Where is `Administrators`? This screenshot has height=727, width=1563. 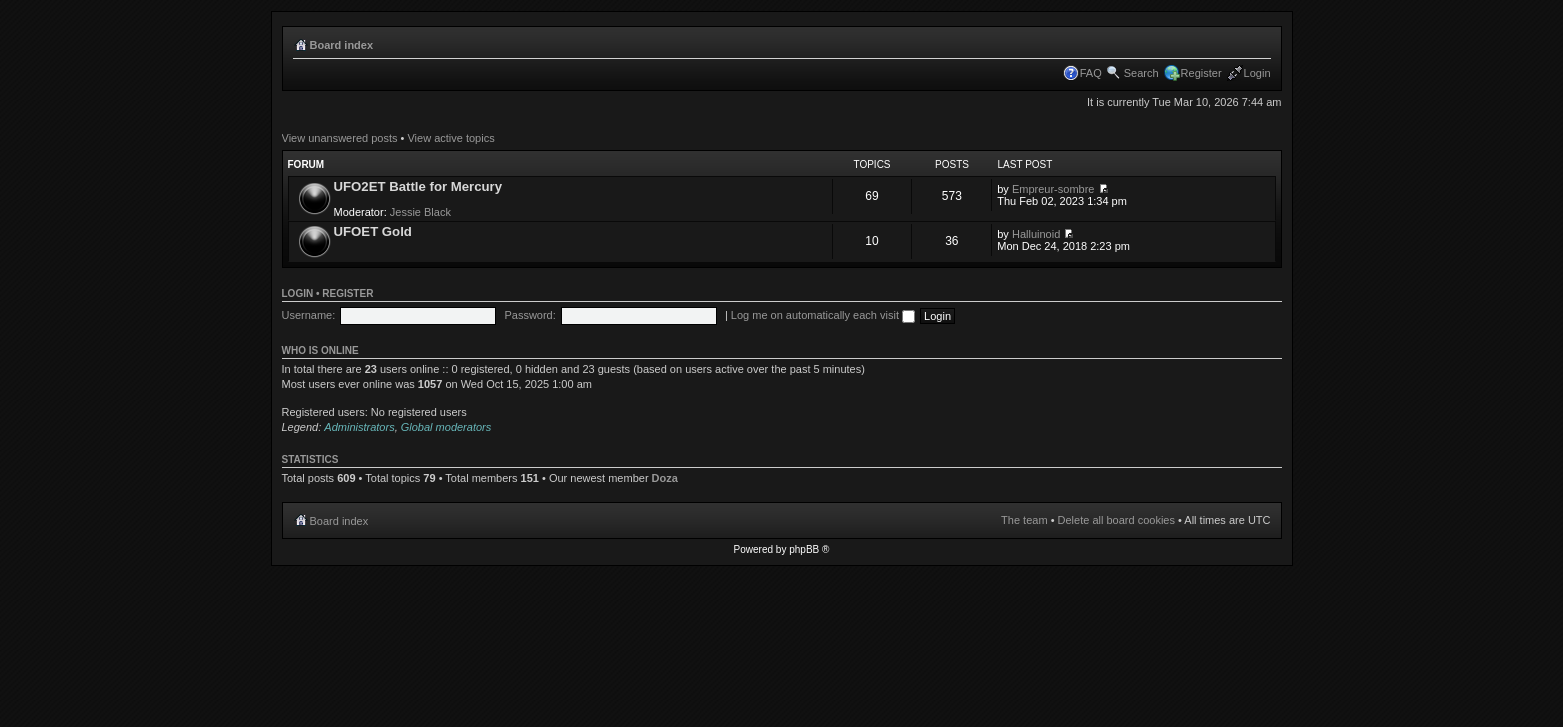
Administrators is located at coordinates (359, 427).